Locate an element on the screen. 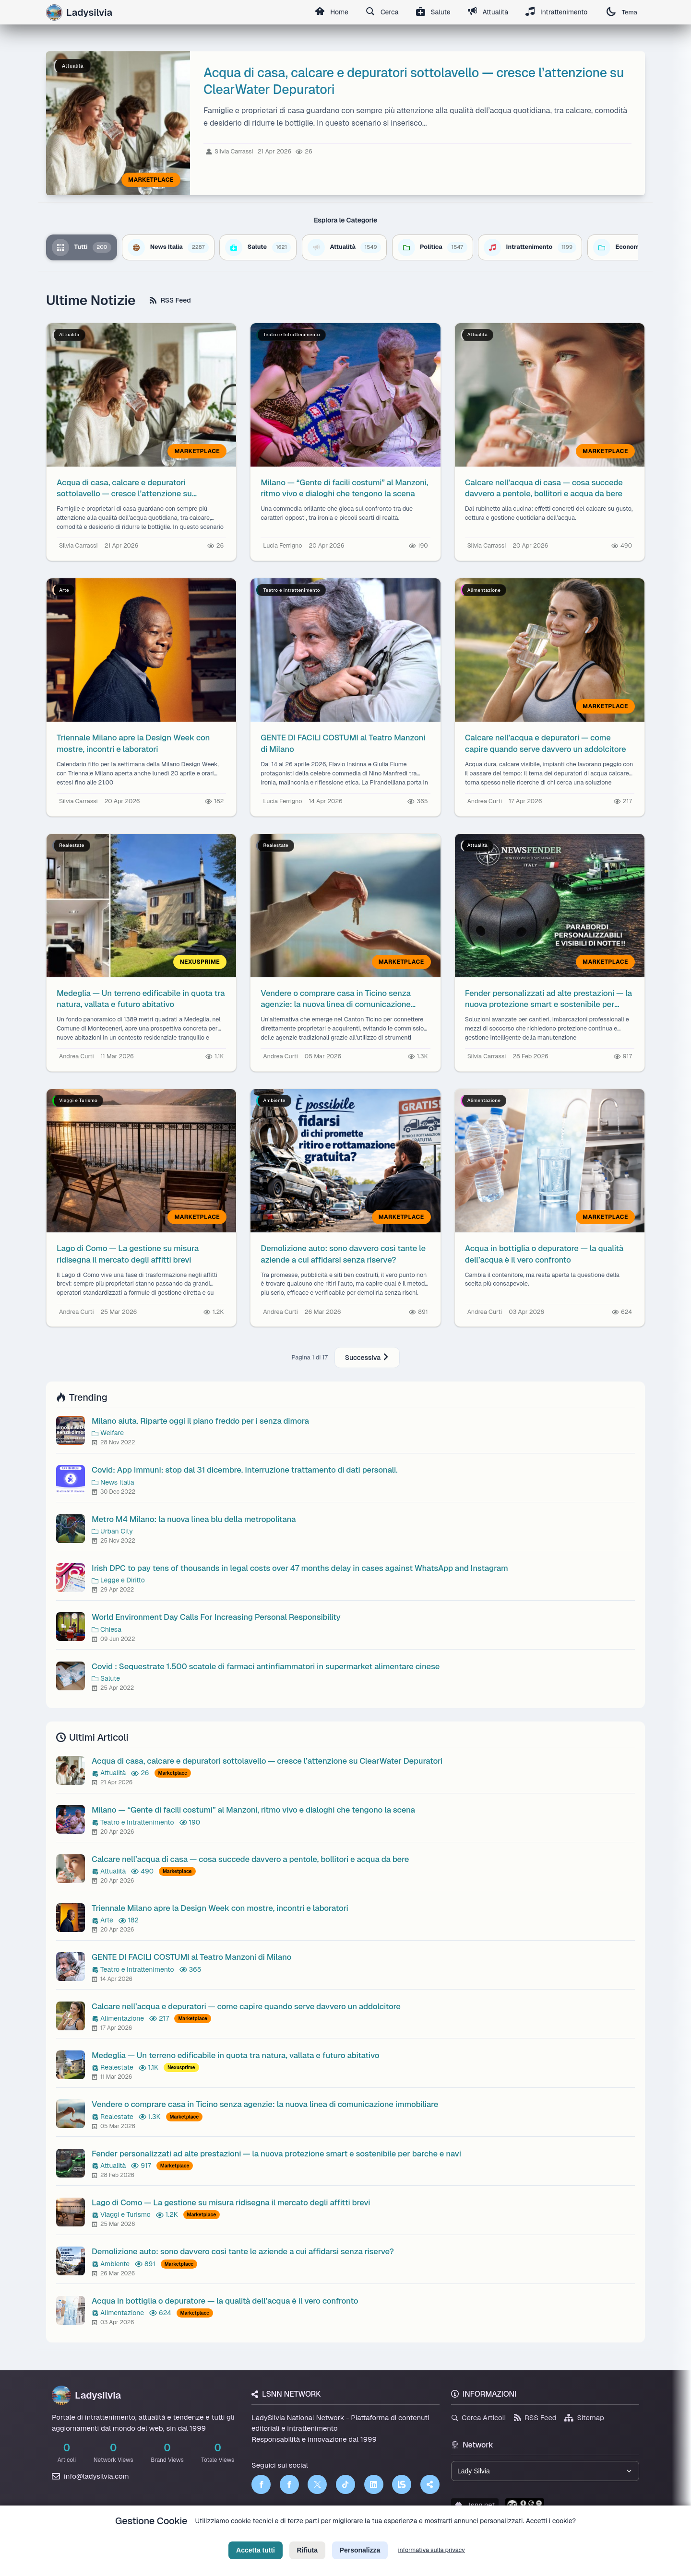  Cerca Articoli is located at coordinates (478, 2417).